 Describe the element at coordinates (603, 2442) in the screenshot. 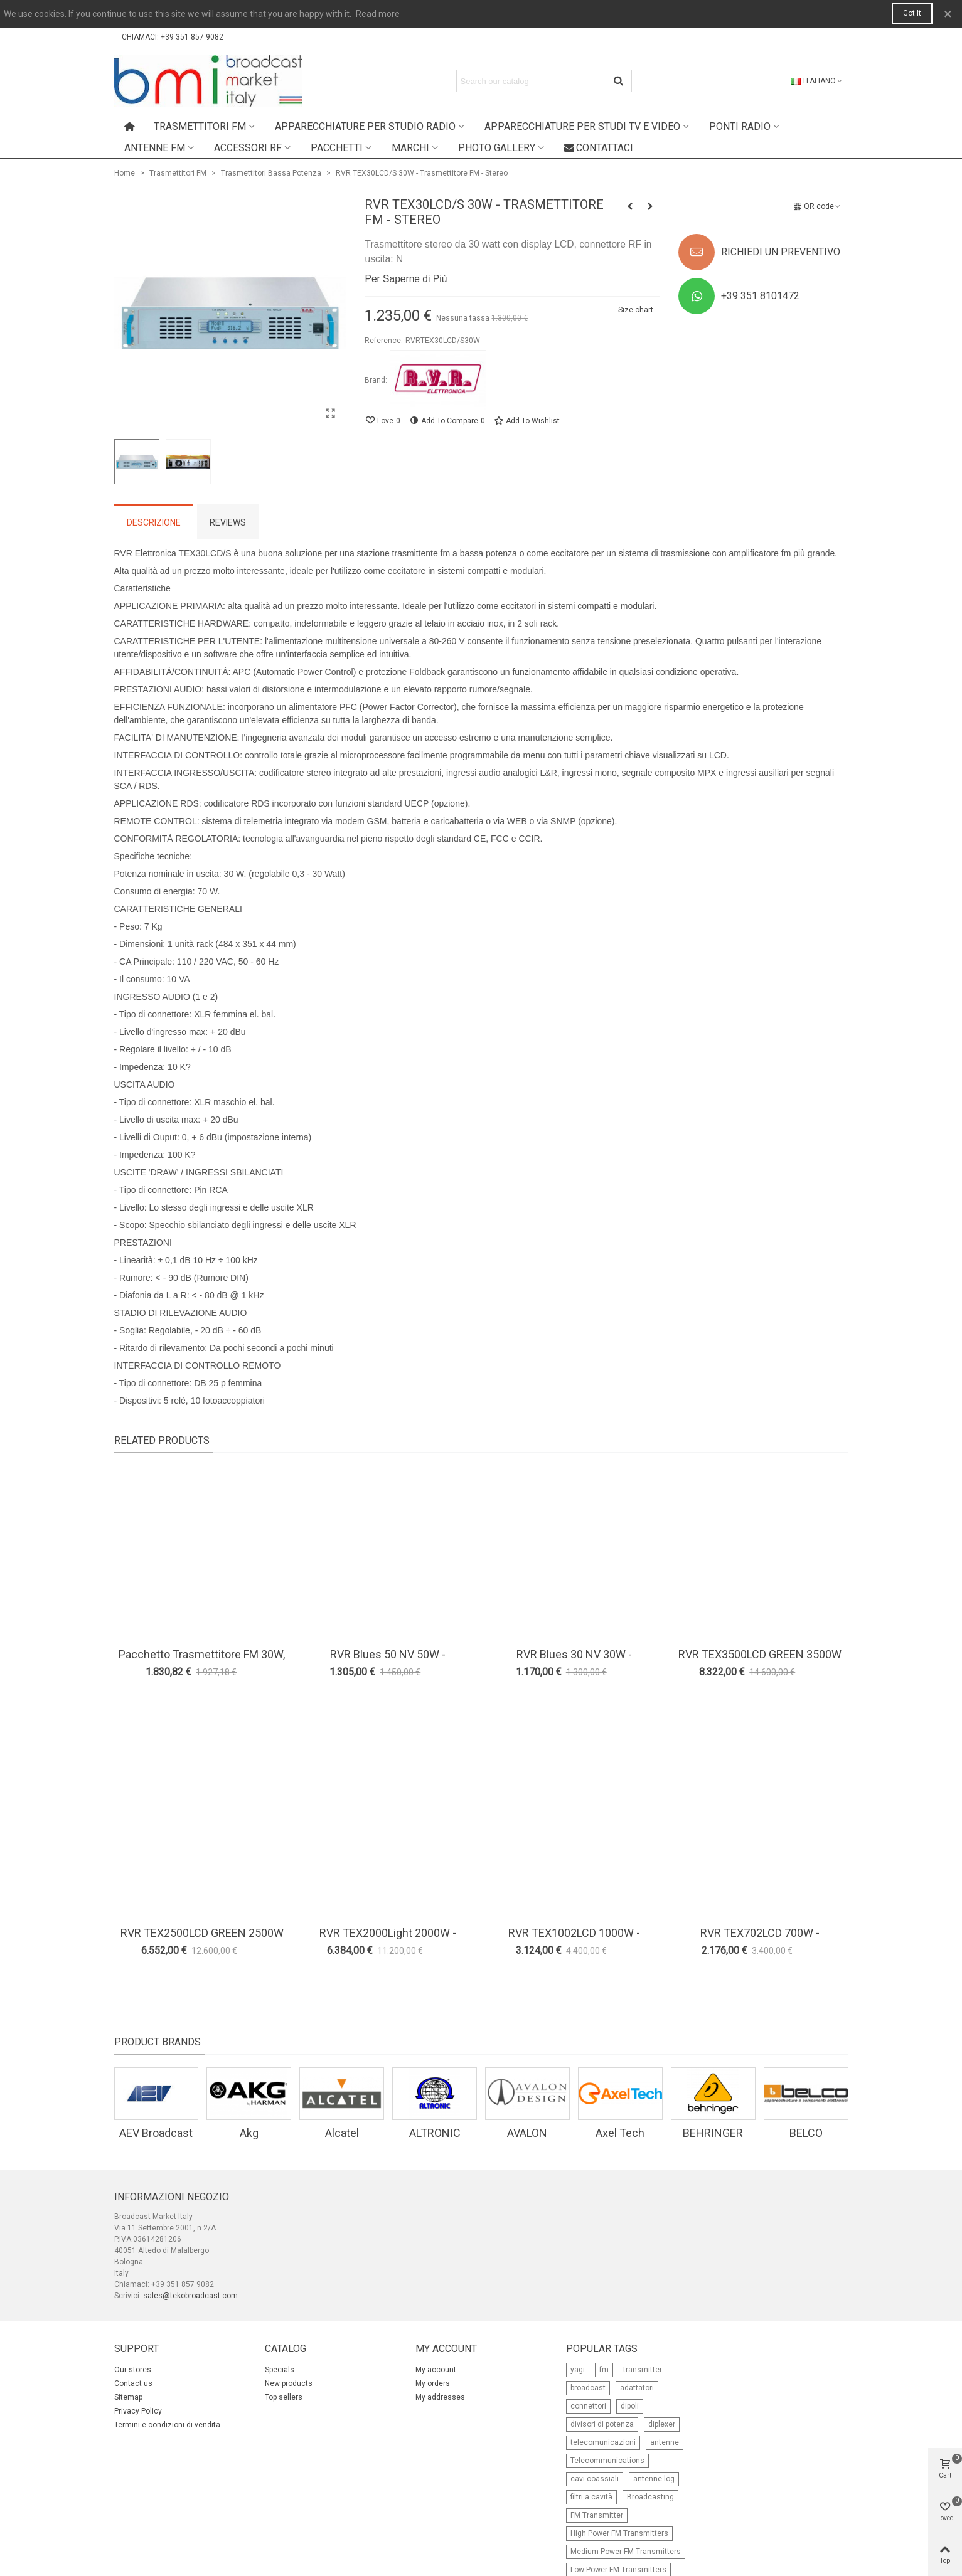

I see `telecomunicazioni` at that location.